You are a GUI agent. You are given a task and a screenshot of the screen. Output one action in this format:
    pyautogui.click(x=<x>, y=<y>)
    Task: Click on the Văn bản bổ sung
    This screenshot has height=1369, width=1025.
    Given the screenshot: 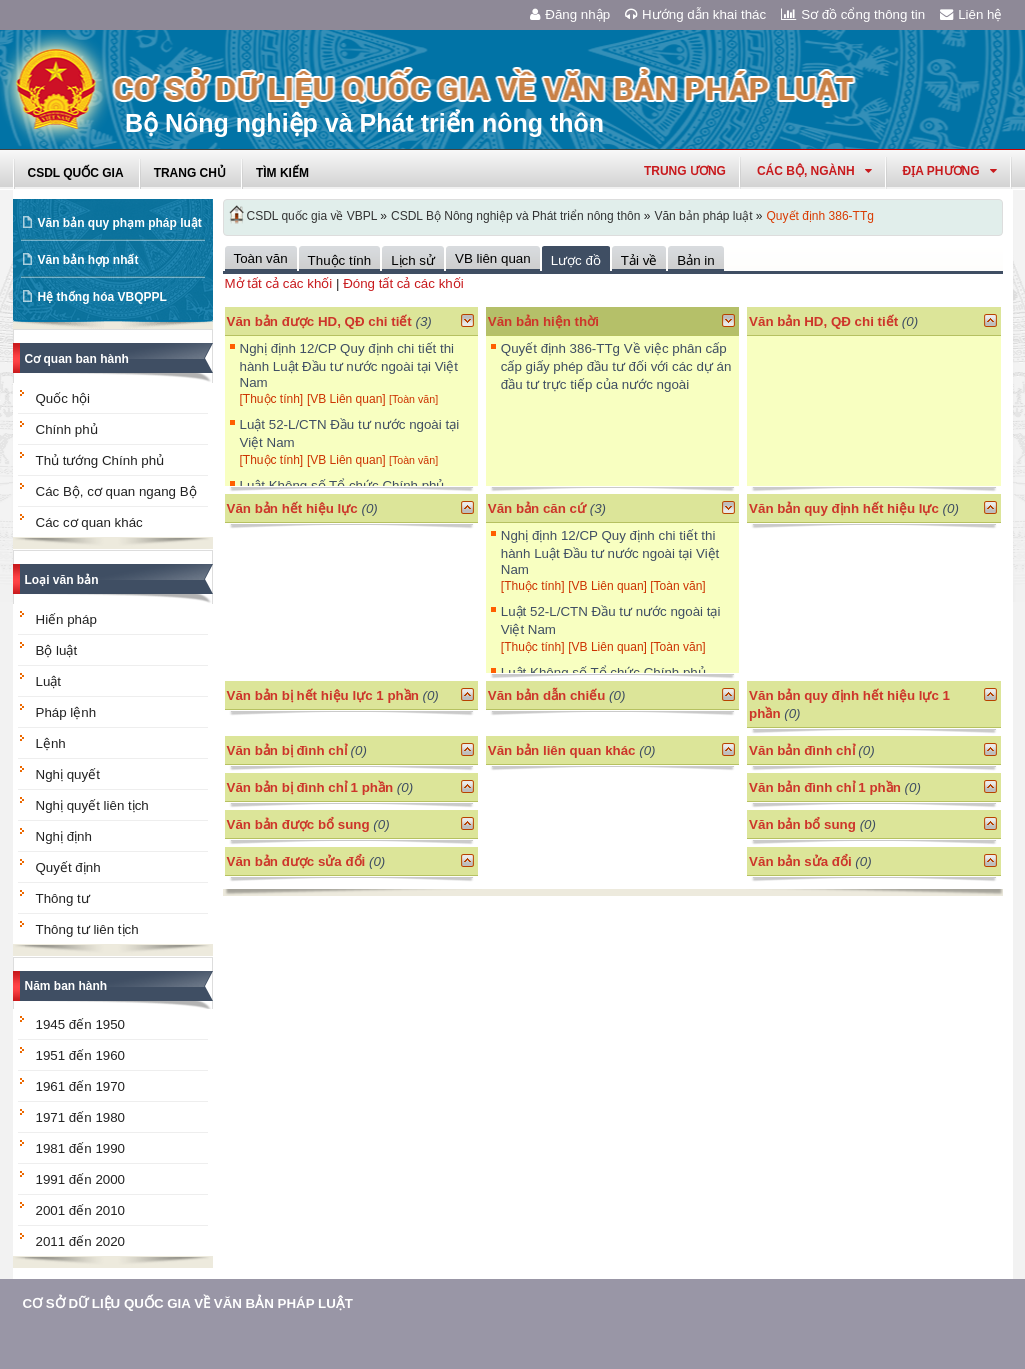 What is the action you would take?
    pyautogui.click(x=802, y=824)
    